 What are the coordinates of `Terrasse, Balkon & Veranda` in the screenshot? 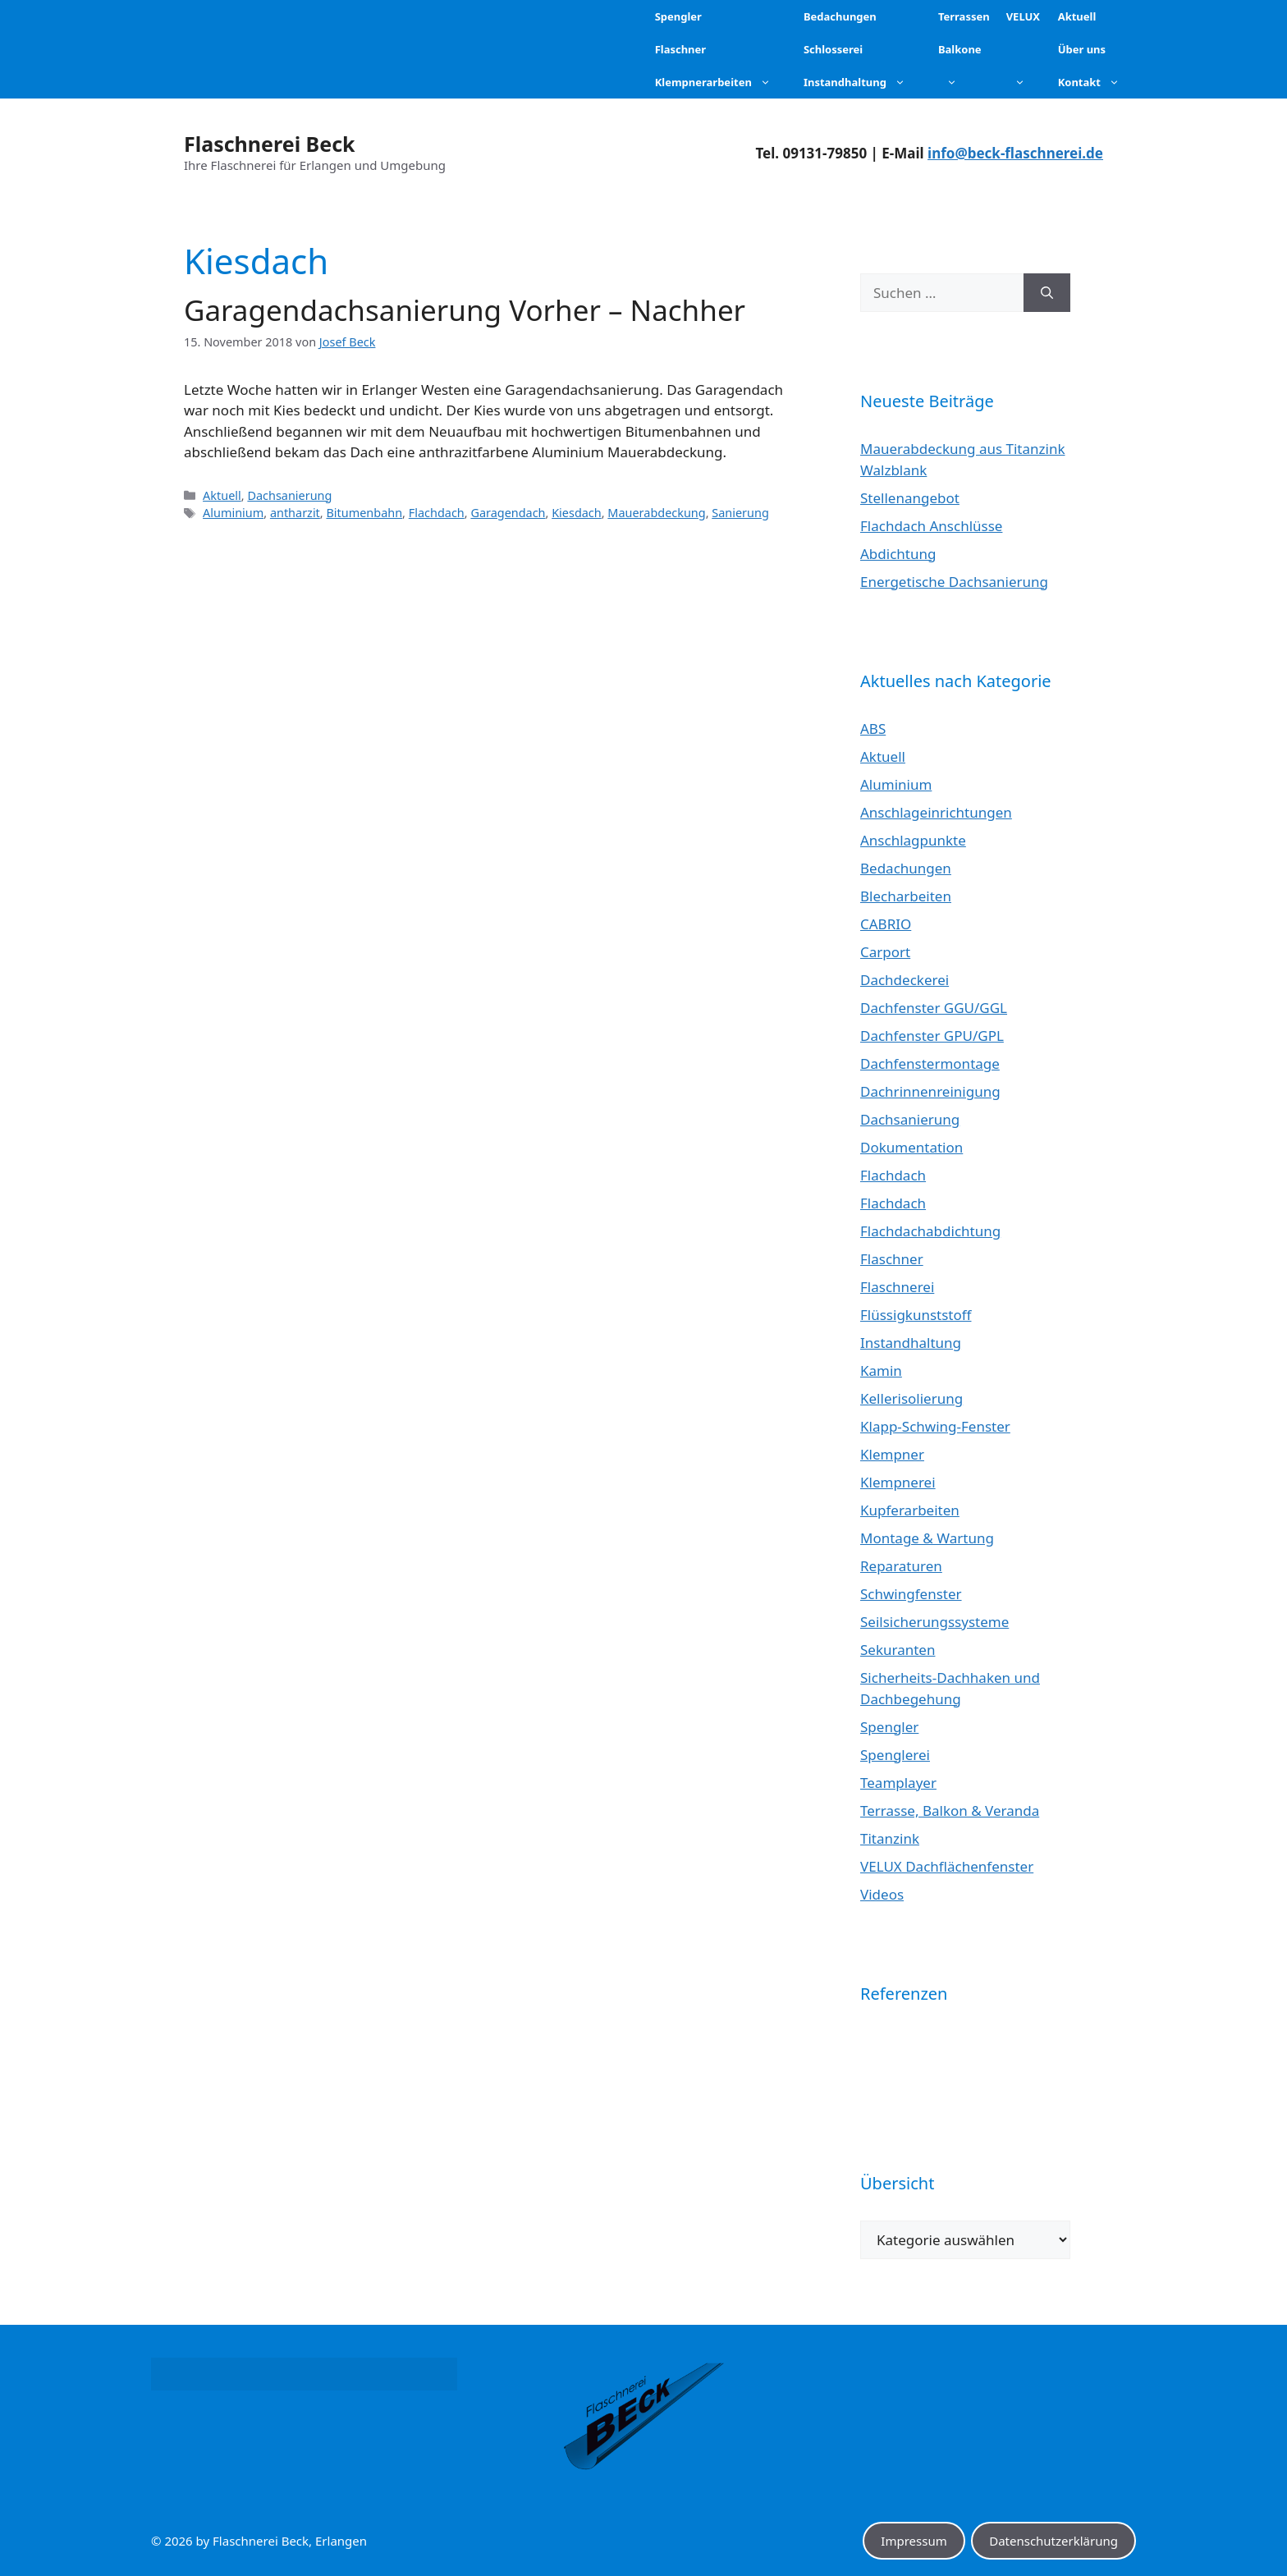 It's located at (949, 1810).